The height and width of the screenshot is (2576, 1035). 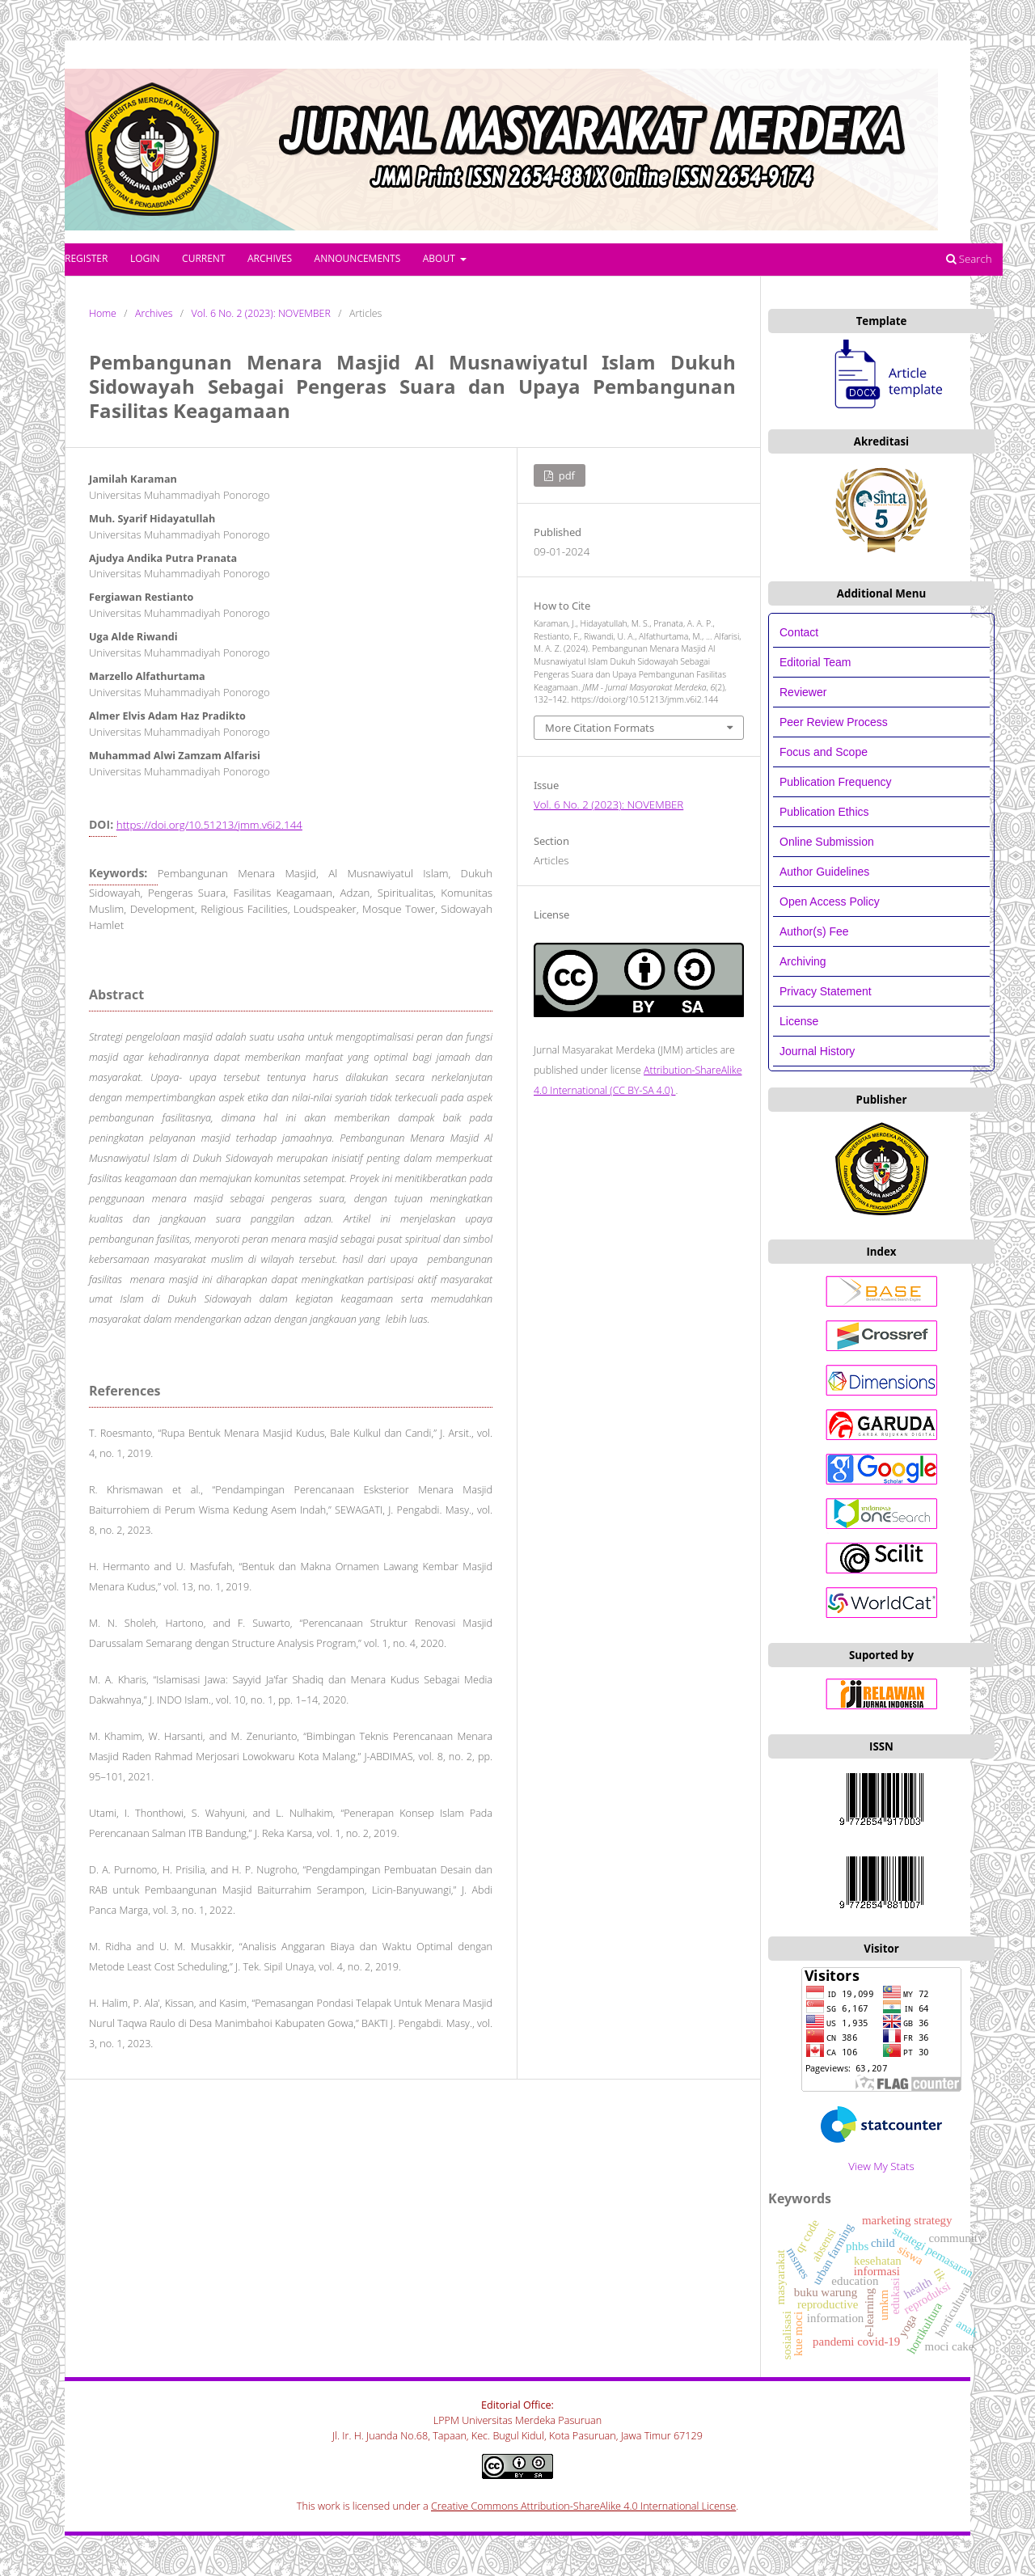 What do you see at coordinates (817, 1051) in the screenshot?
I see `Journal History` at bounding box center [817, 1051].